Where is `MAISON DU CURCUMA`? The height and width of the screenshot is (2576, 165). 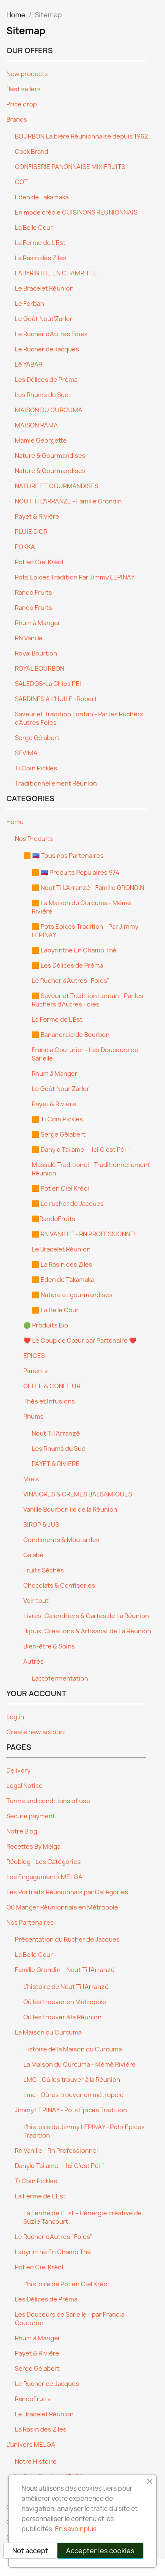
MAISON DU CURCUMA is located at coordinates (48, 410).